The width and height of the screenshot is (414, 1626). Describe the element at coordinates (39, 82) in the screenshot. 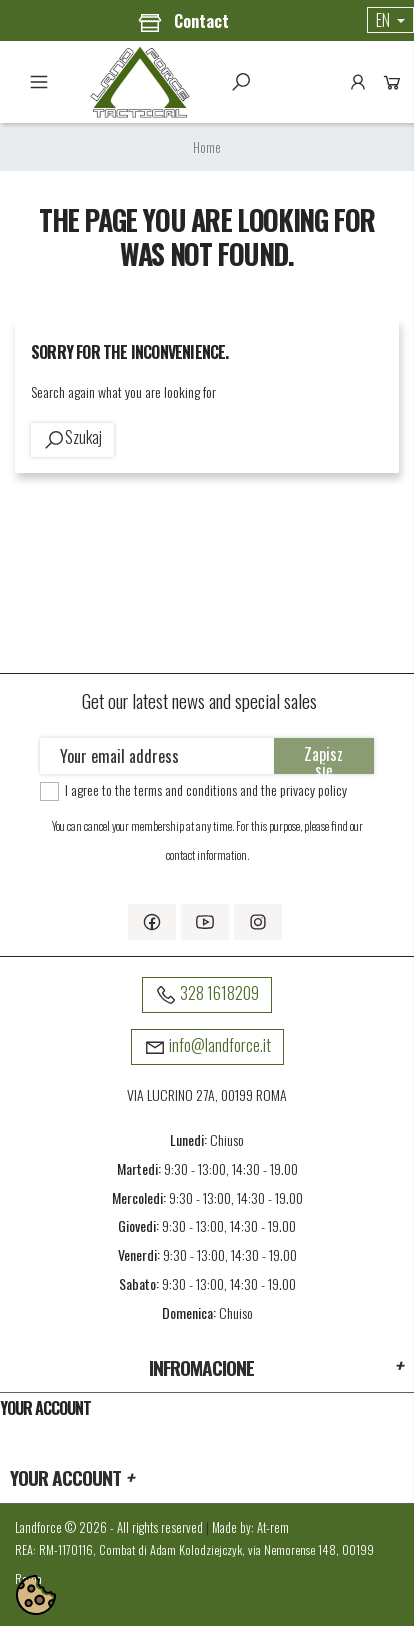

I see `Menu` at that location.